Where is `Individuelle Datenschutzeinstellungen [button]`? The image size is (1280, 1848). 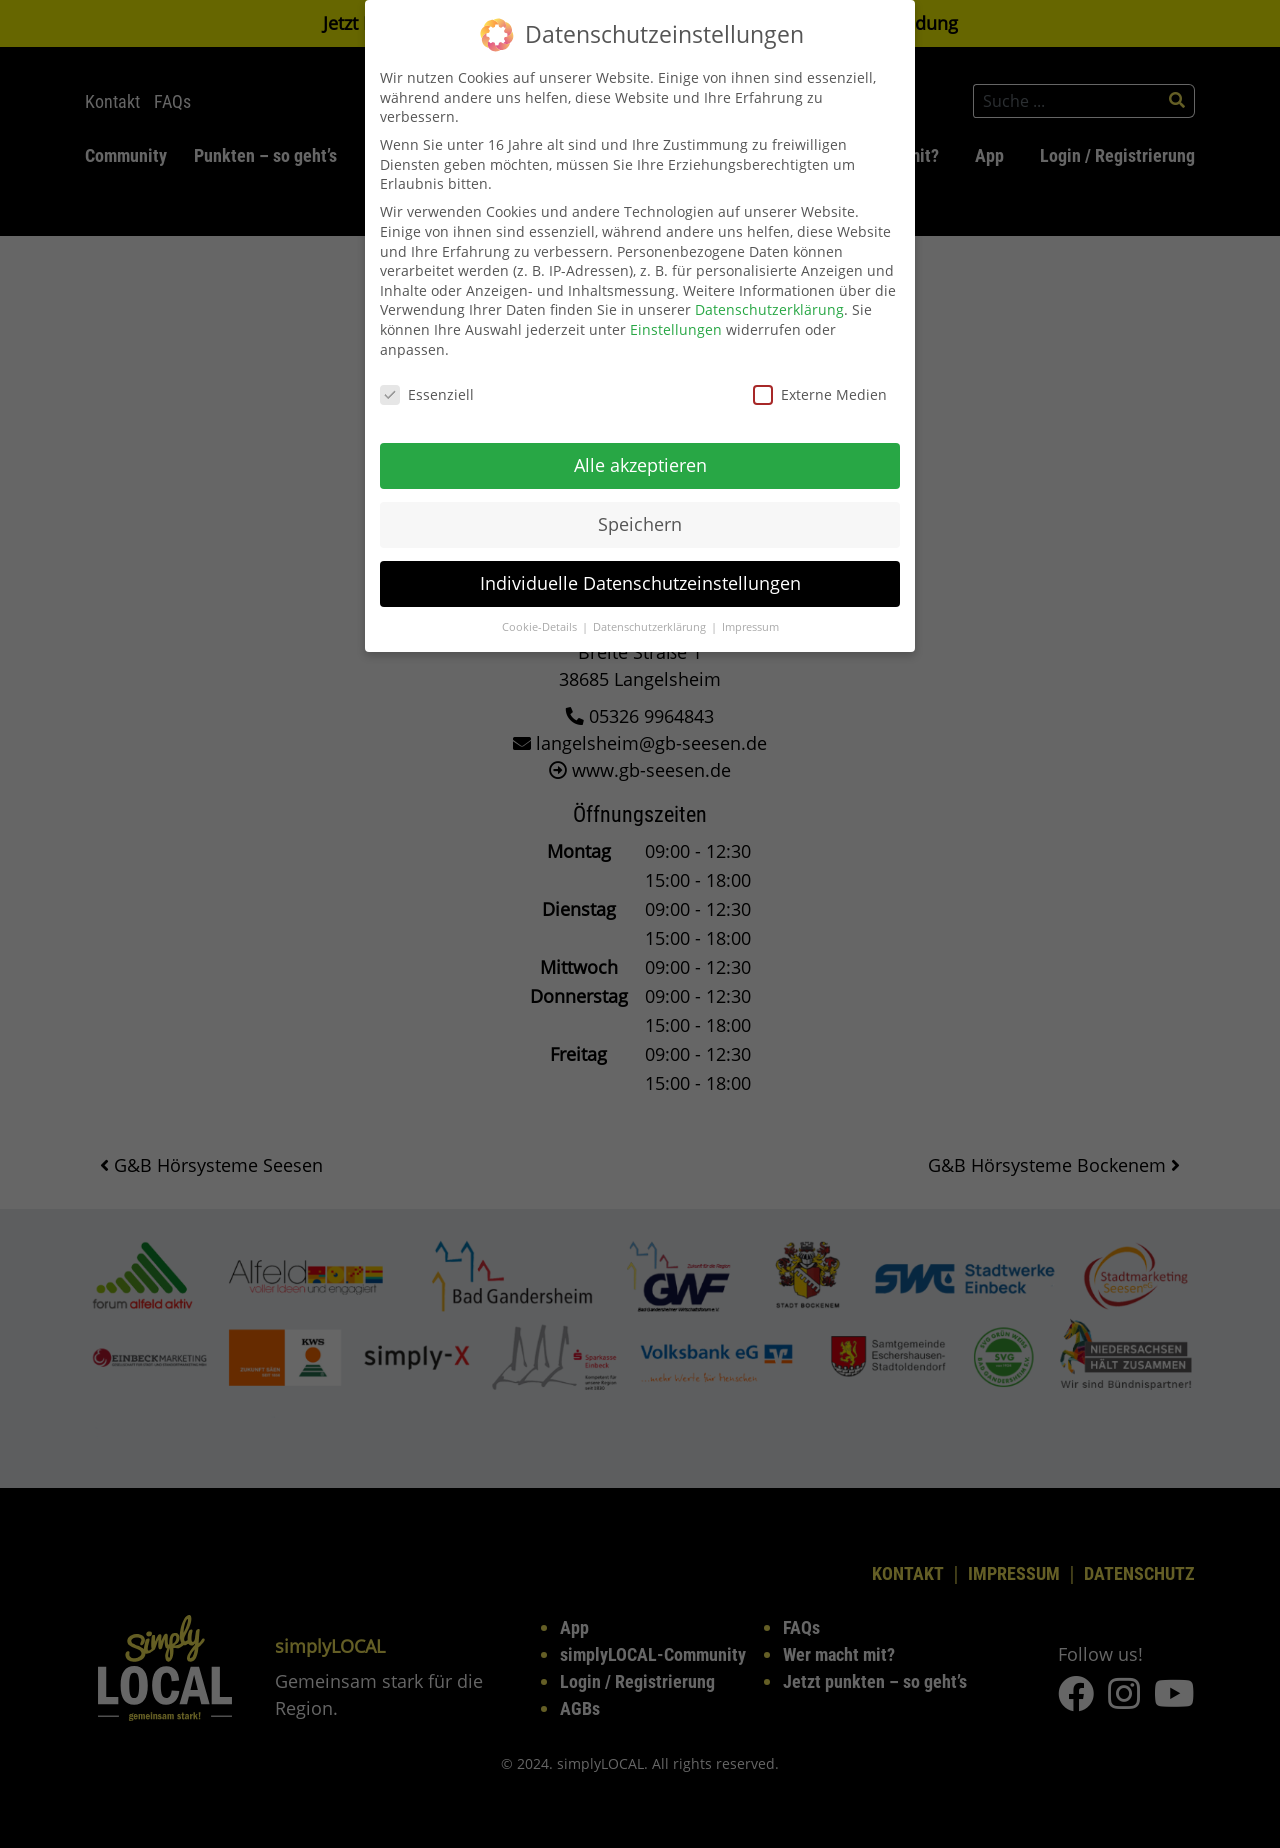
Individuelle Datenschutzeinstellungen [button] is located at coordinates (640, 567).